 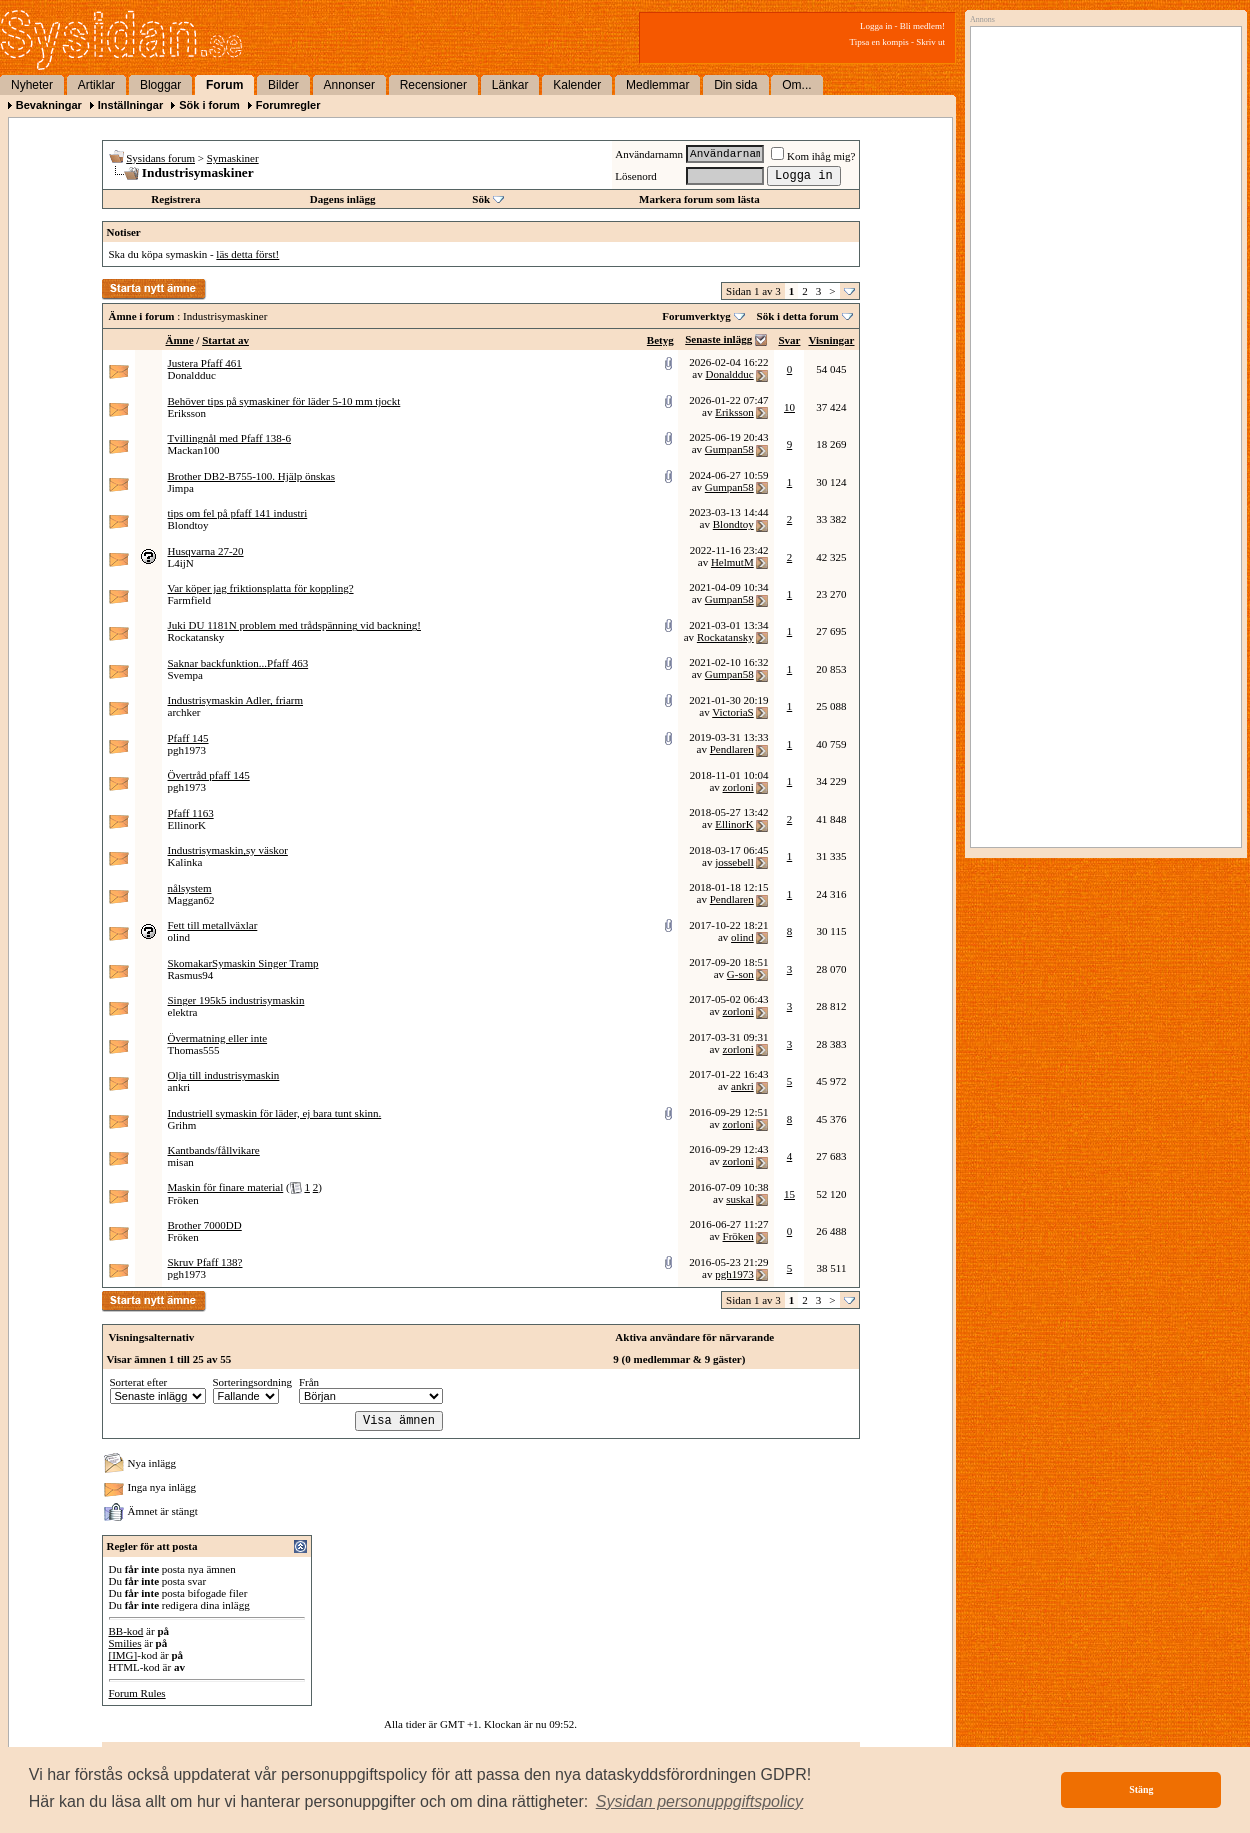 I want to click on Skruv Pfaff 138?, so click(x=205, y=1262).